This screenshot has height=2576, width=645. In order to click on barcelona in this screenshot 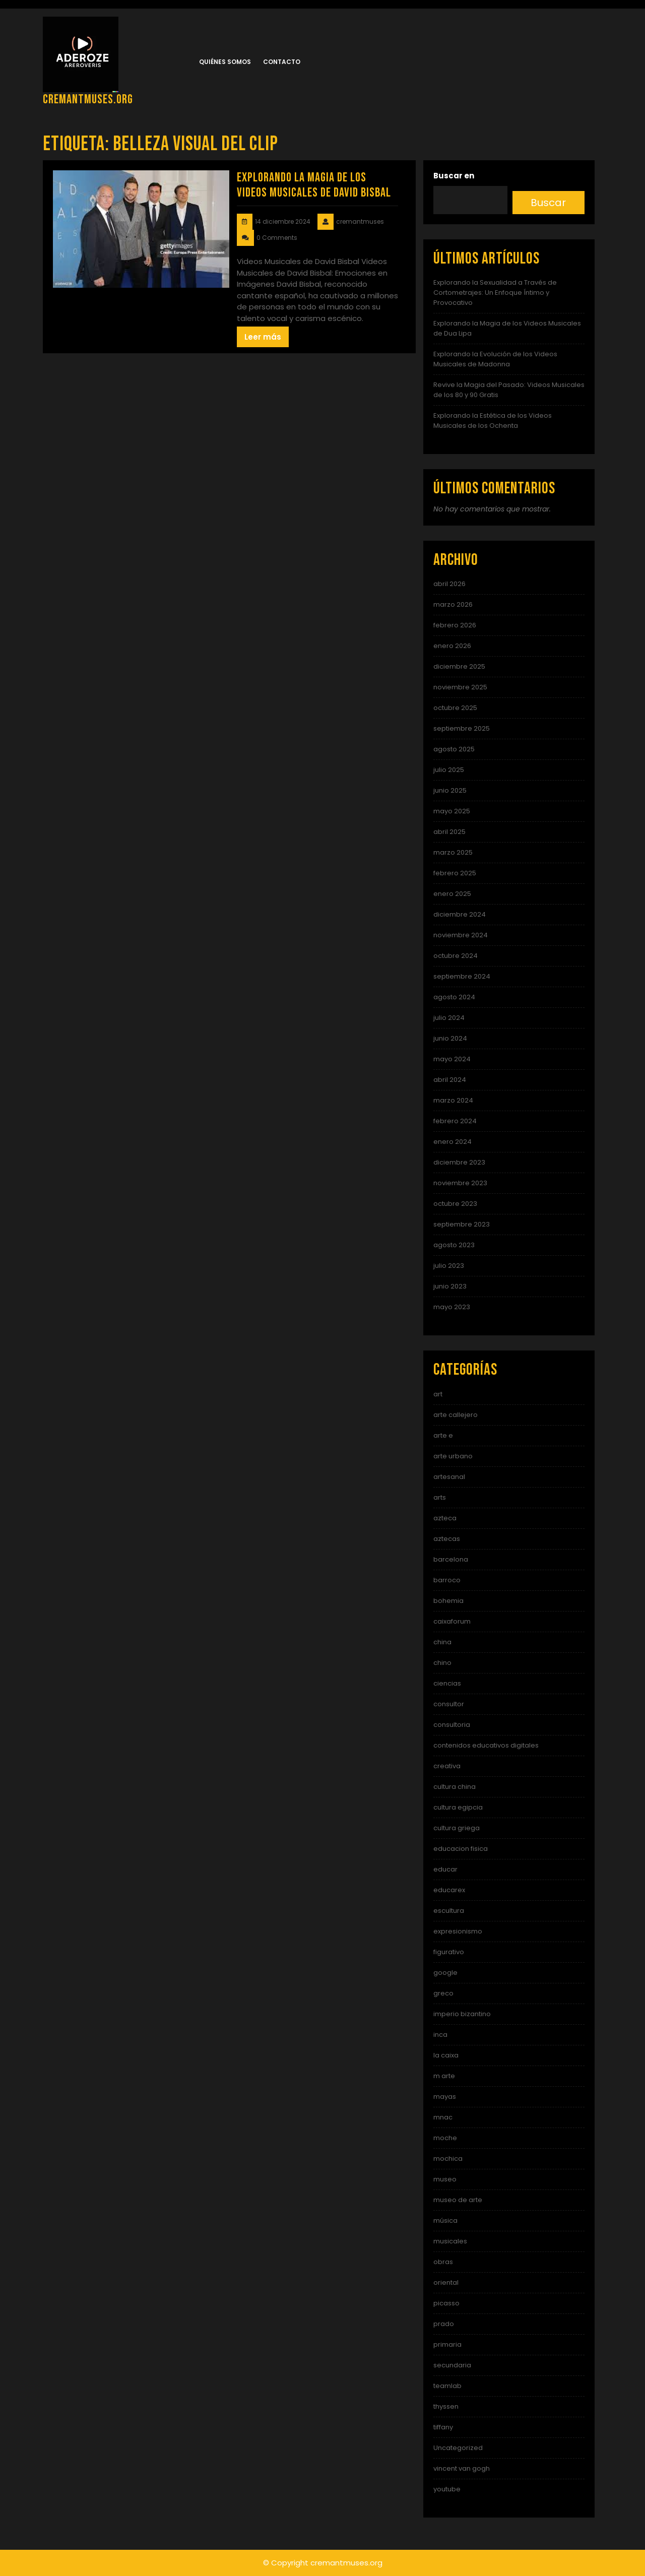, I will do `click(450, 1559)`.